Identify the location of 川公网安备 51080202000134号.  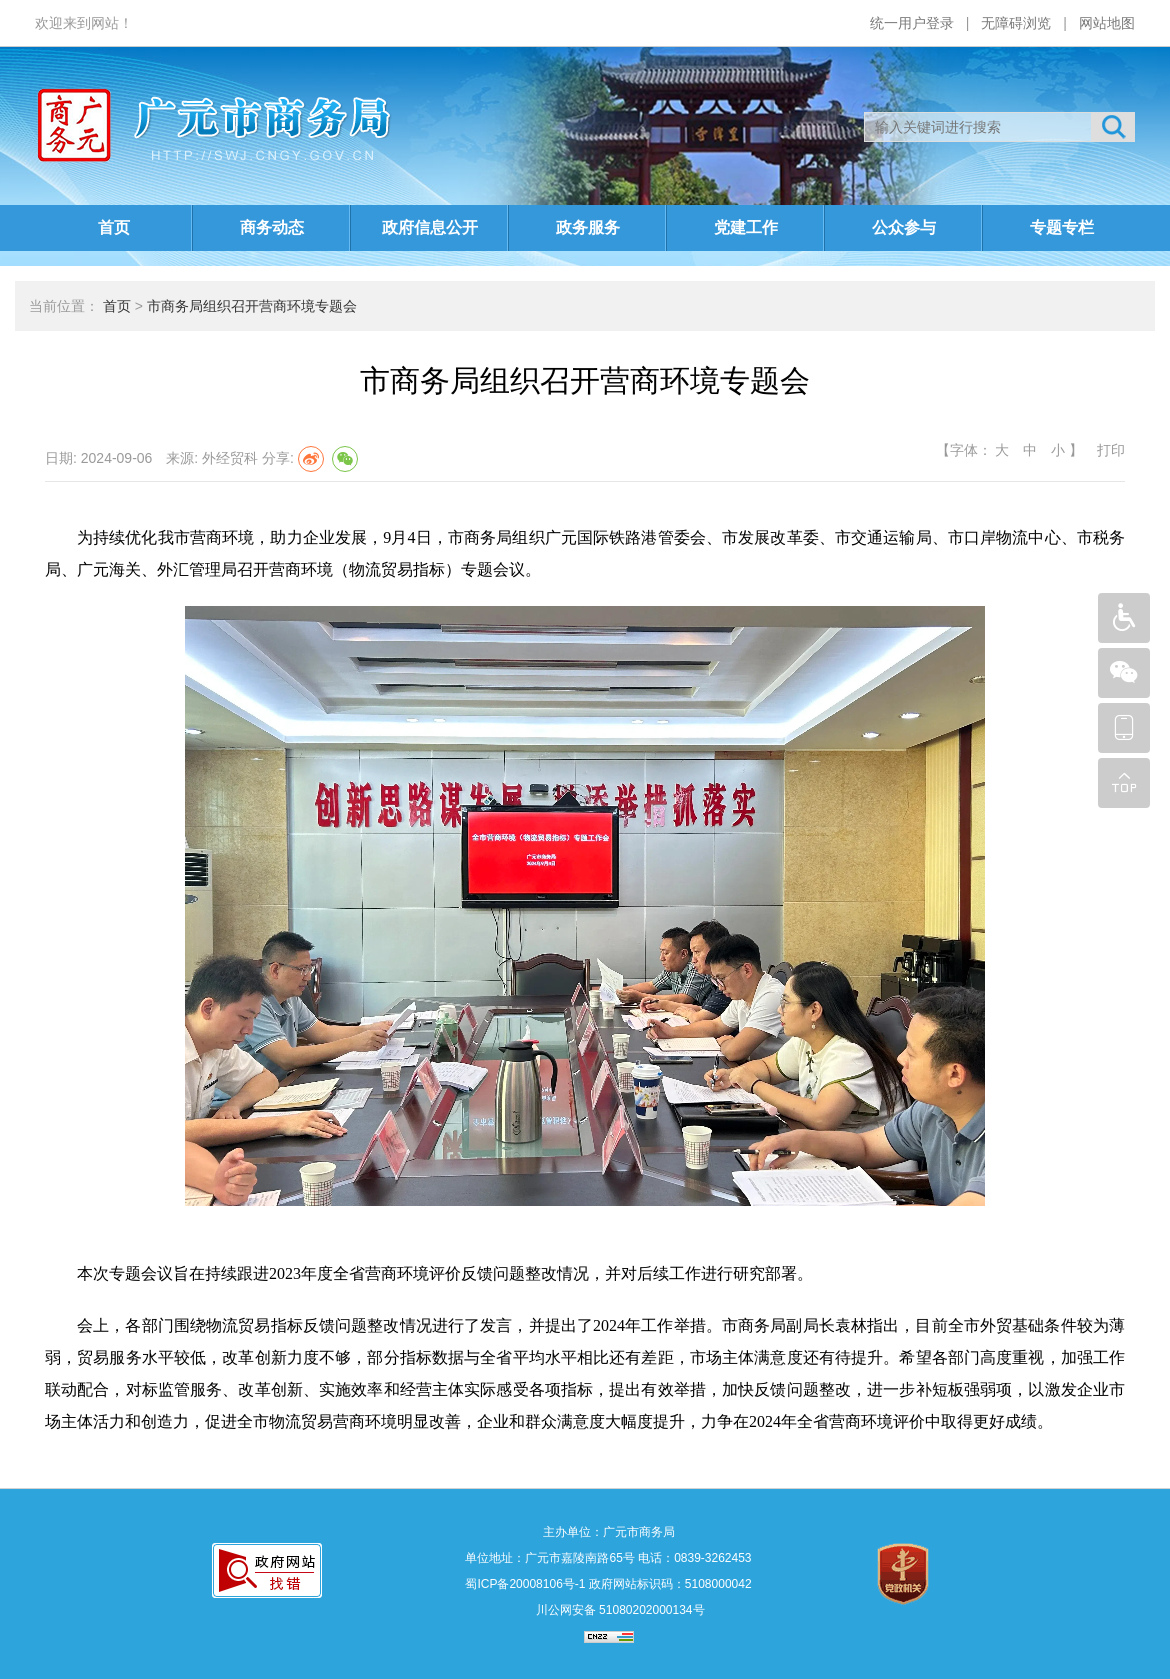
(618, 1610).